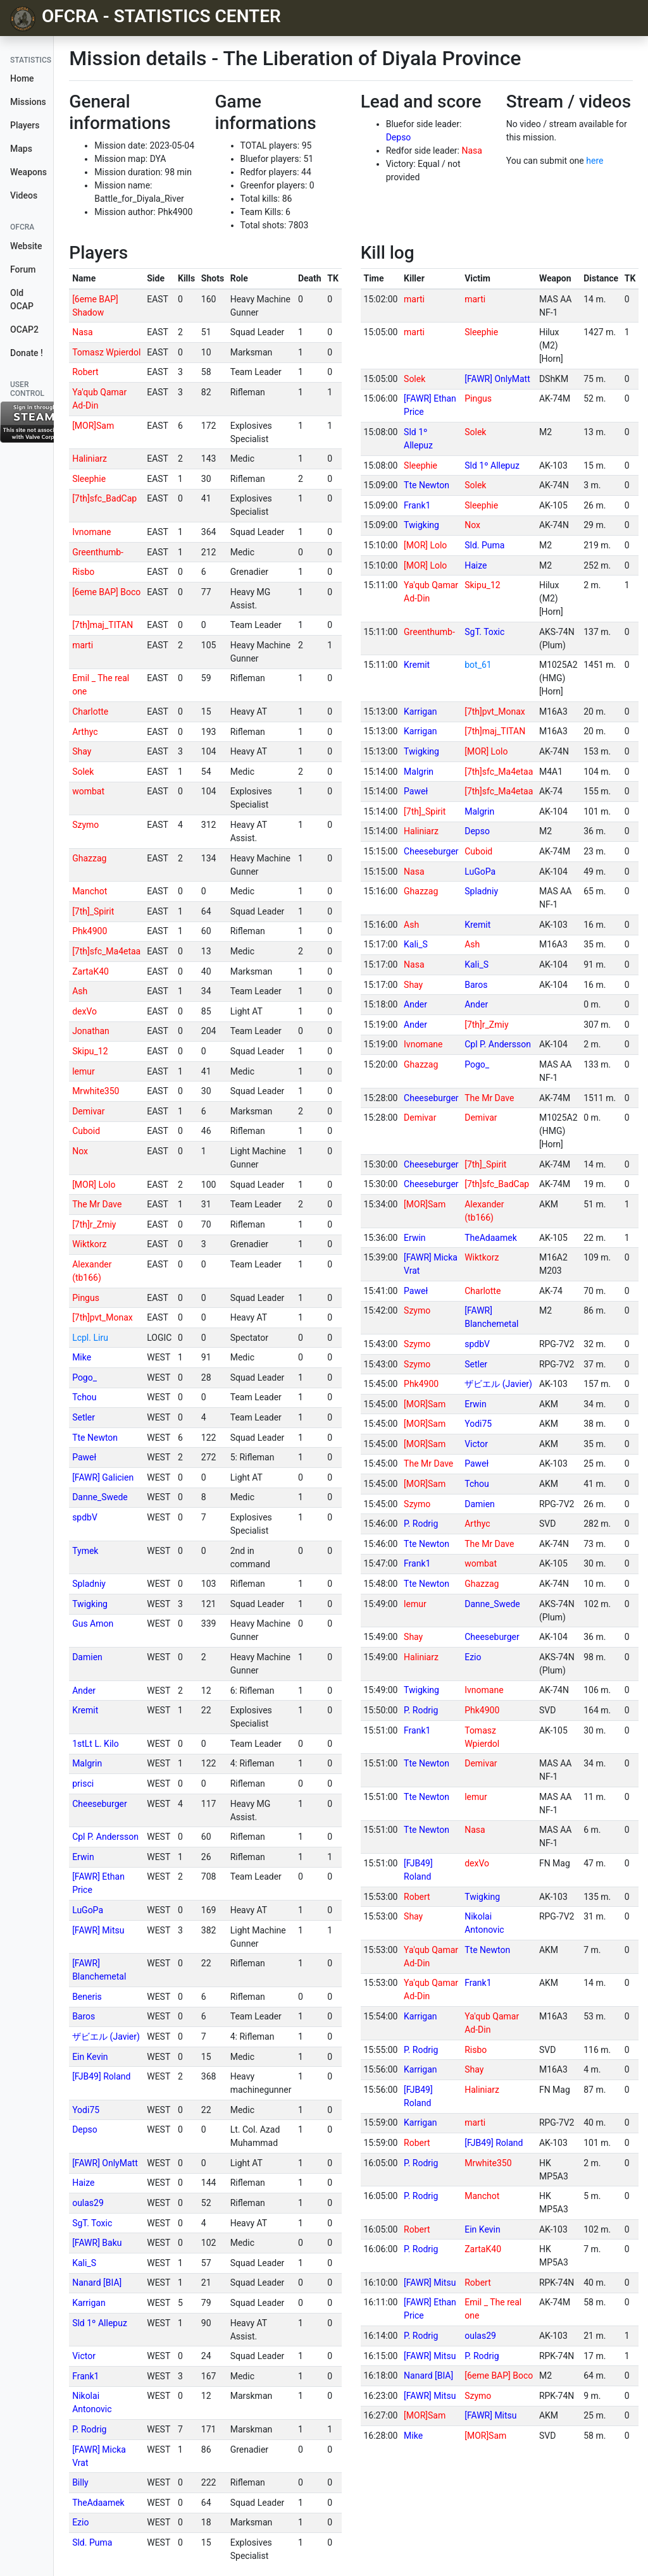 The width and height of the screenshot is (648, 2576). Describe the element at coordinates (83, 1857) in the screenshot. I see `Erwin` at that location.